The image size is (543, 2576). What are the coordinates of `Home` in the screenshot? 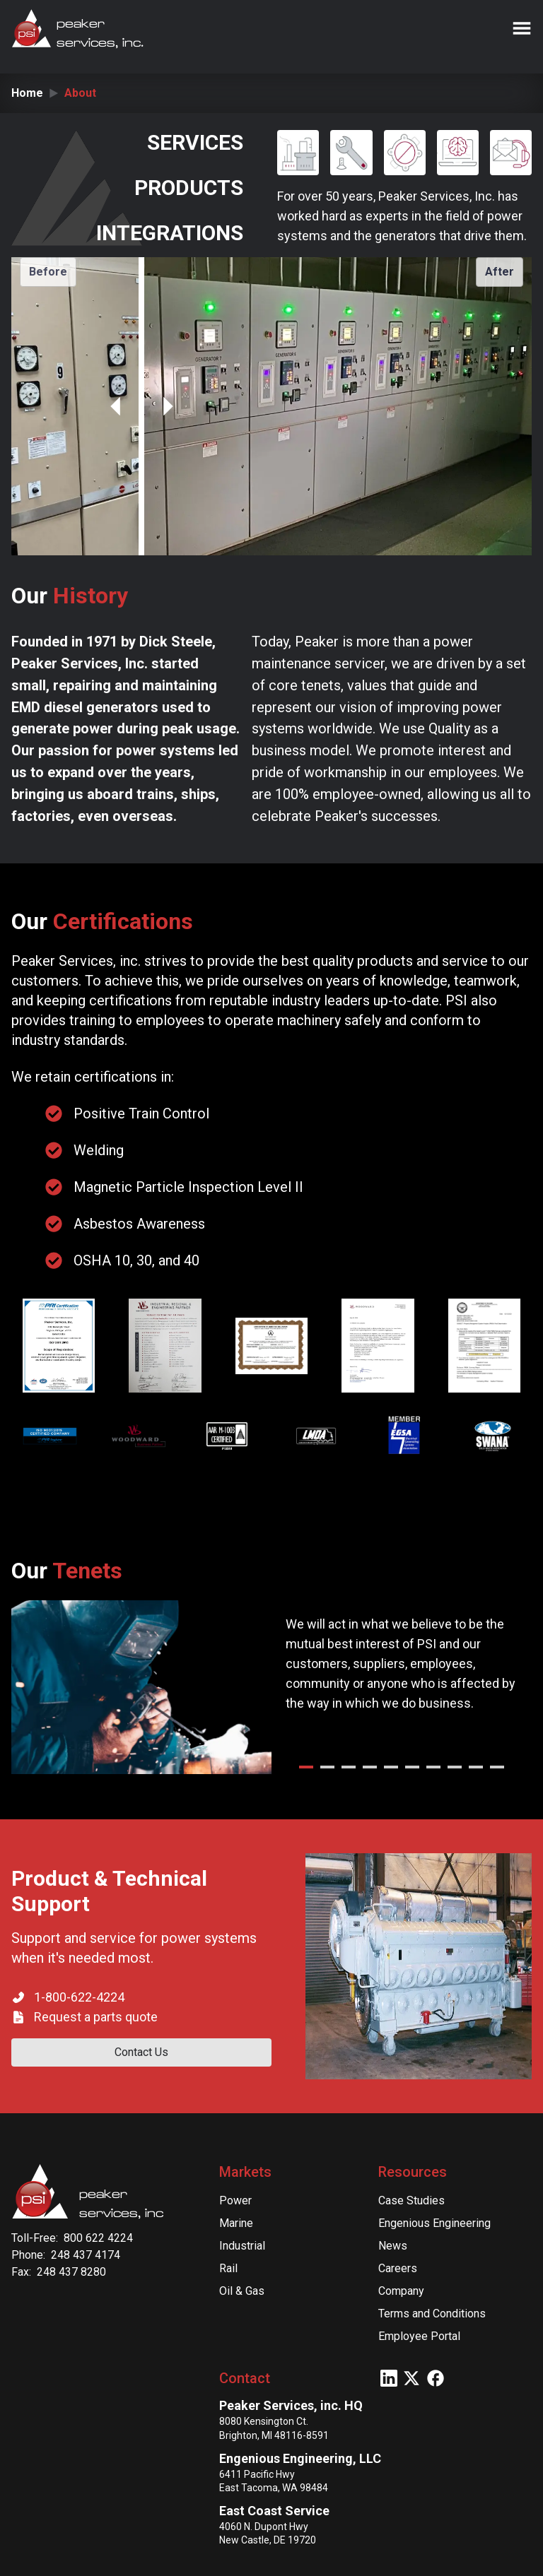 It's located at (27, 93).